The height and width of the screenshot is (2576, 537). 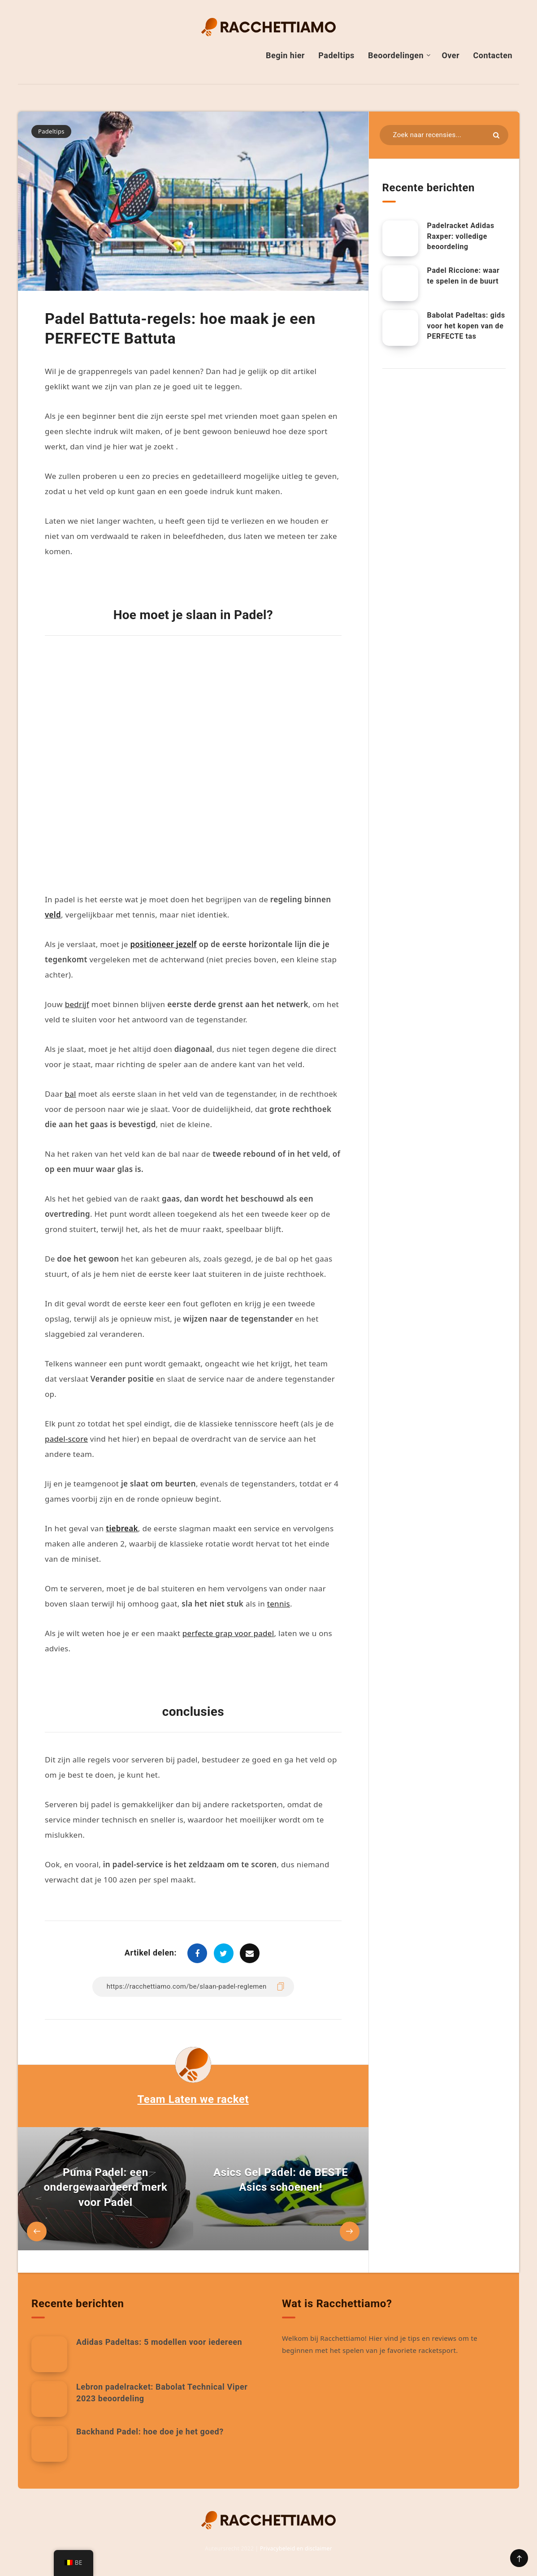 I want to click on Padeltips, so click(x=336, y=55).